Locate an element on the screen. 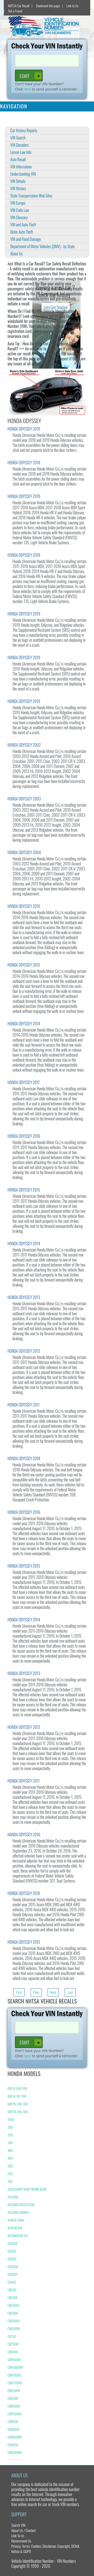 This screenshot has height=2576, width=94. 400 is located at coordinates (10, 2150).